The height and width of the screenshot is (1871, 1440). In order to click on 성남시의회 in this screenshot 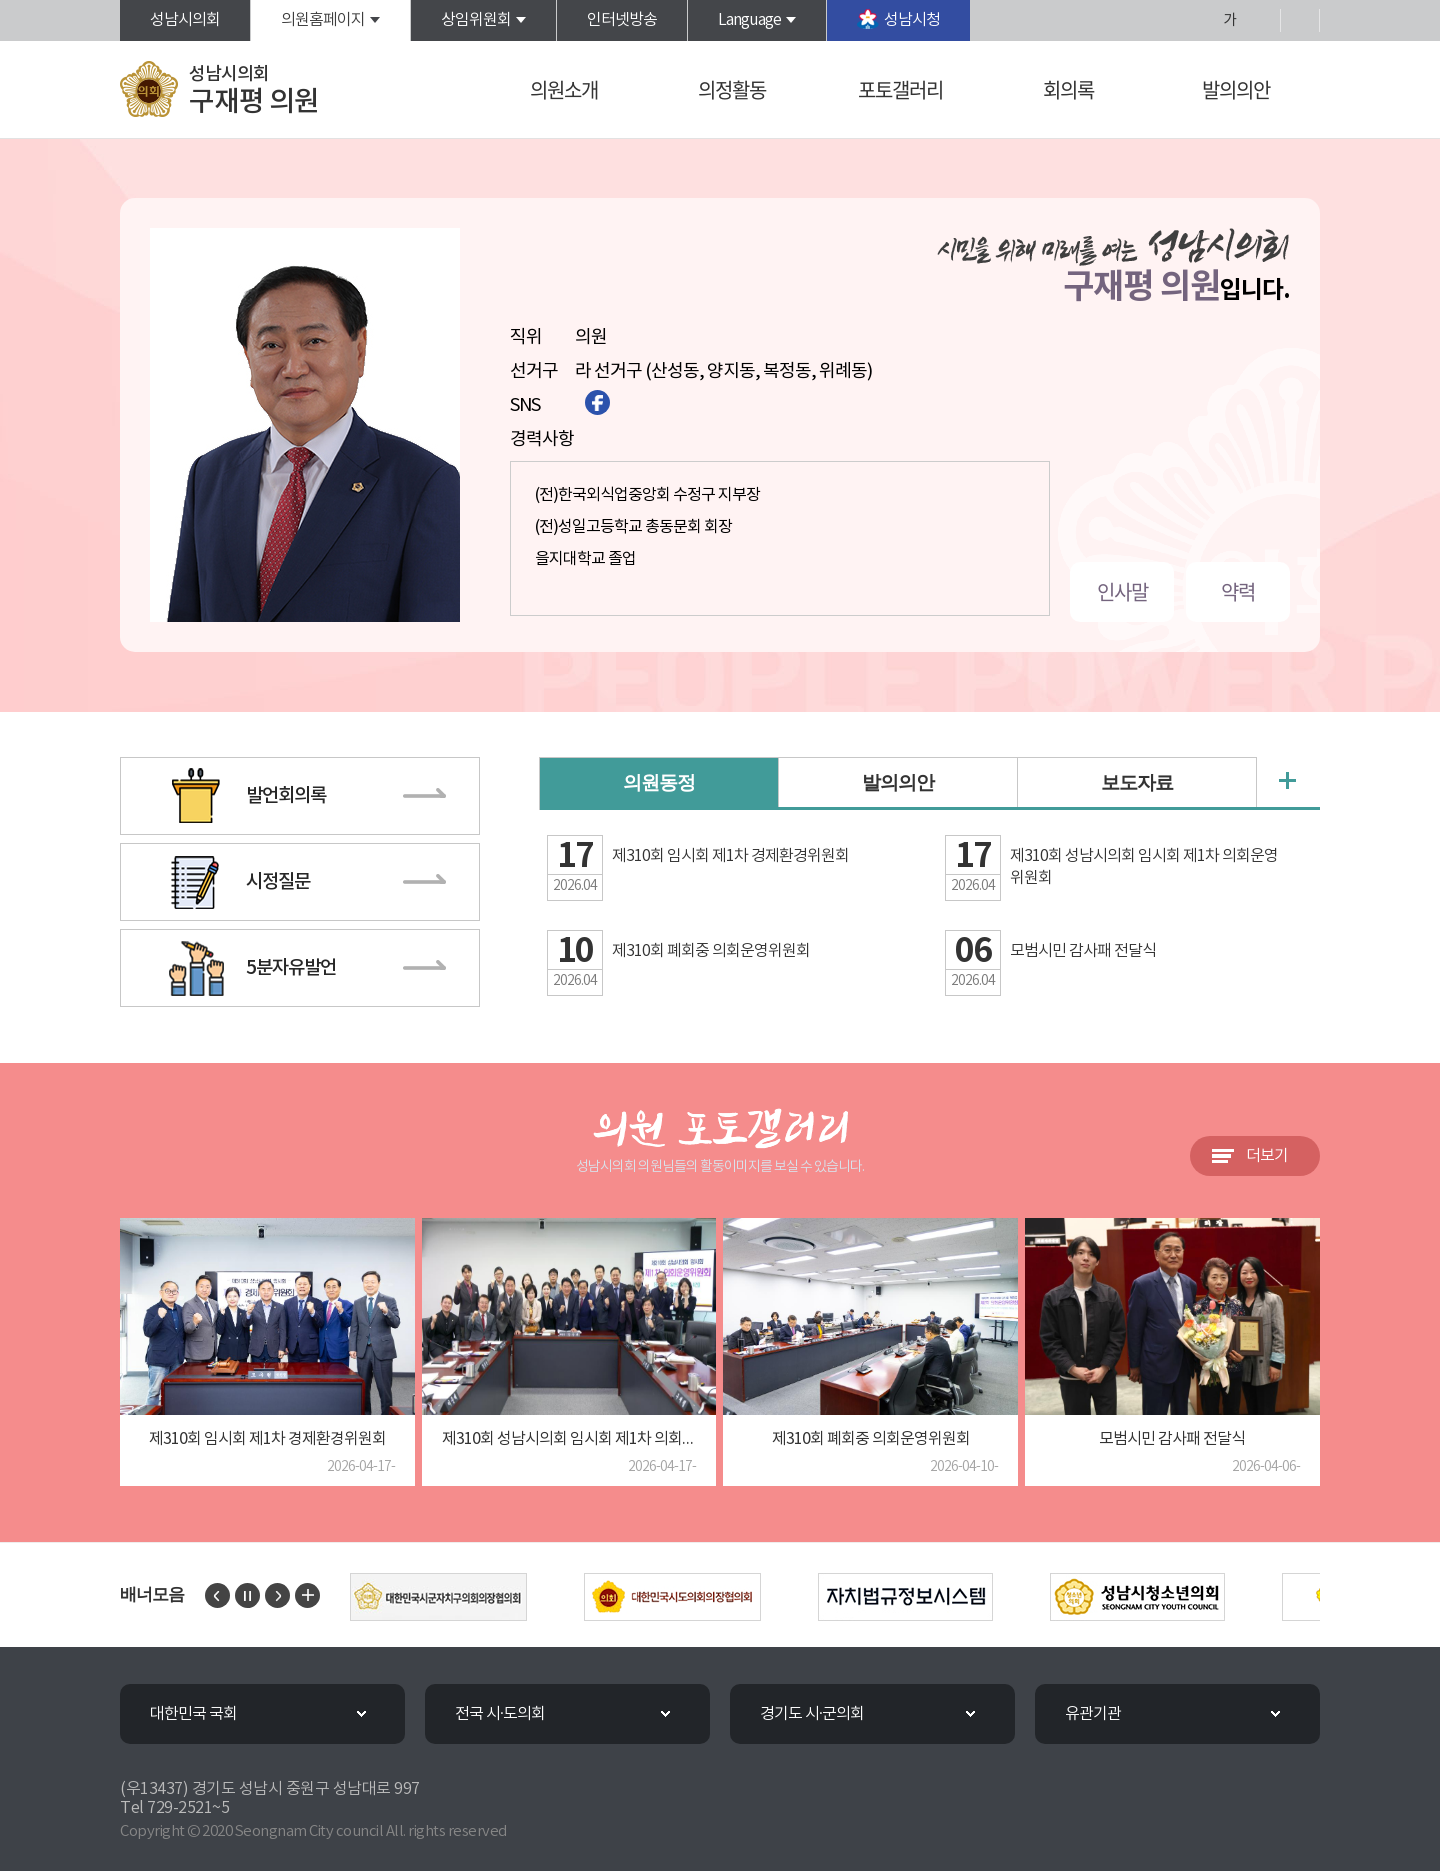, I will do `click(185, 20)`.